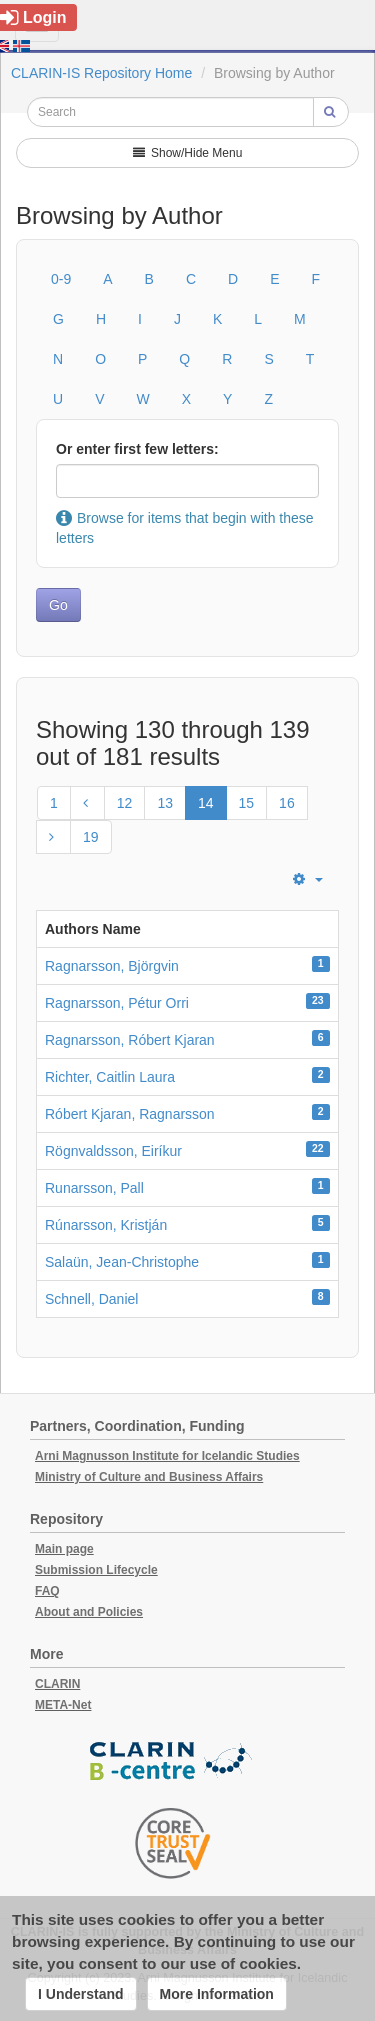 This screenshot has width=375, height=2021. What do you see at coordinates (130, 1040) in the screenshot?
I see `Ragnarsson, Róbert Kjaran` at bounding box center [130, 1040].